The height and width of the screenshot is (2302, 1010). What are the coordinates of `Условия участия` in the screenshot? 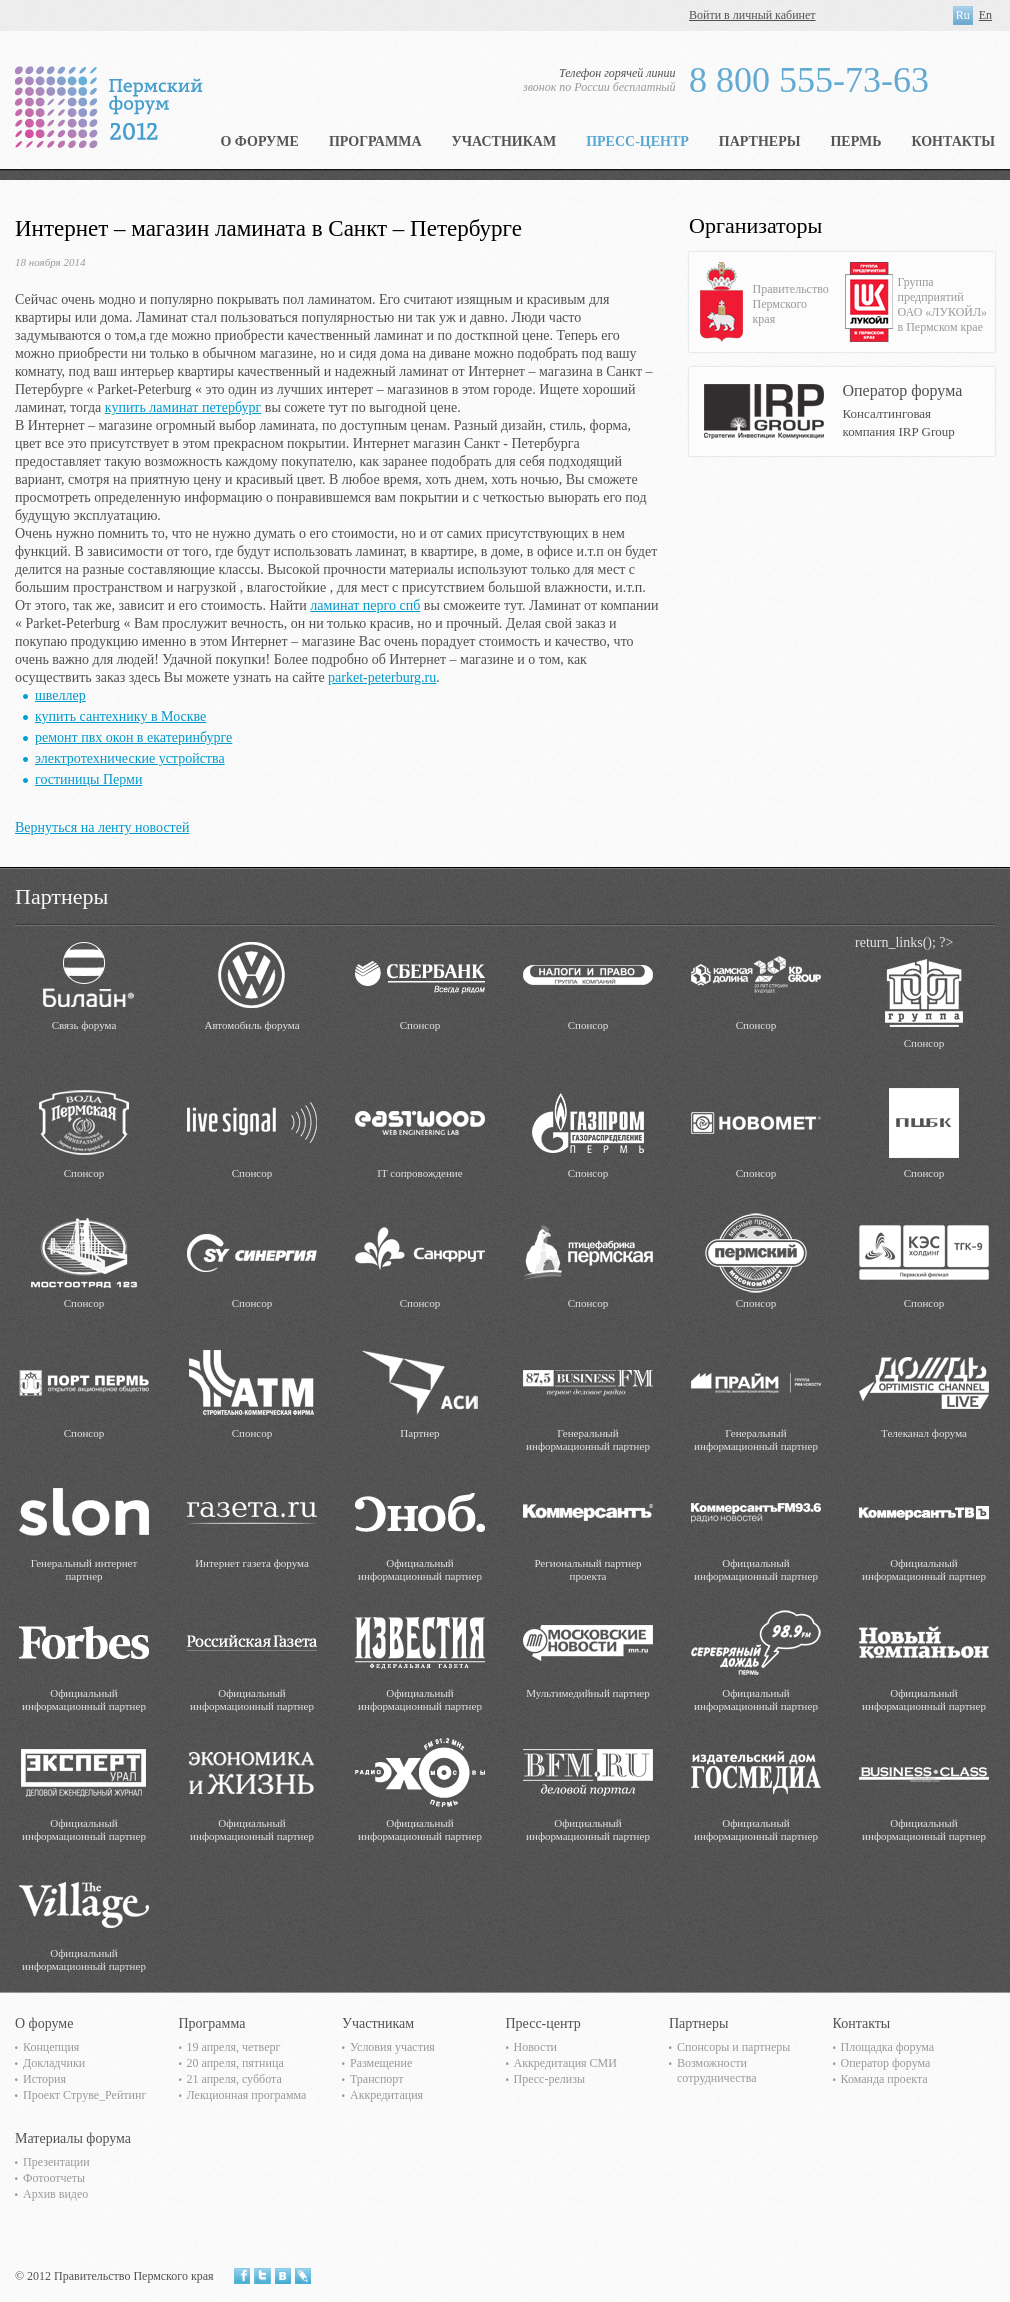 It's located at (392, 2047).